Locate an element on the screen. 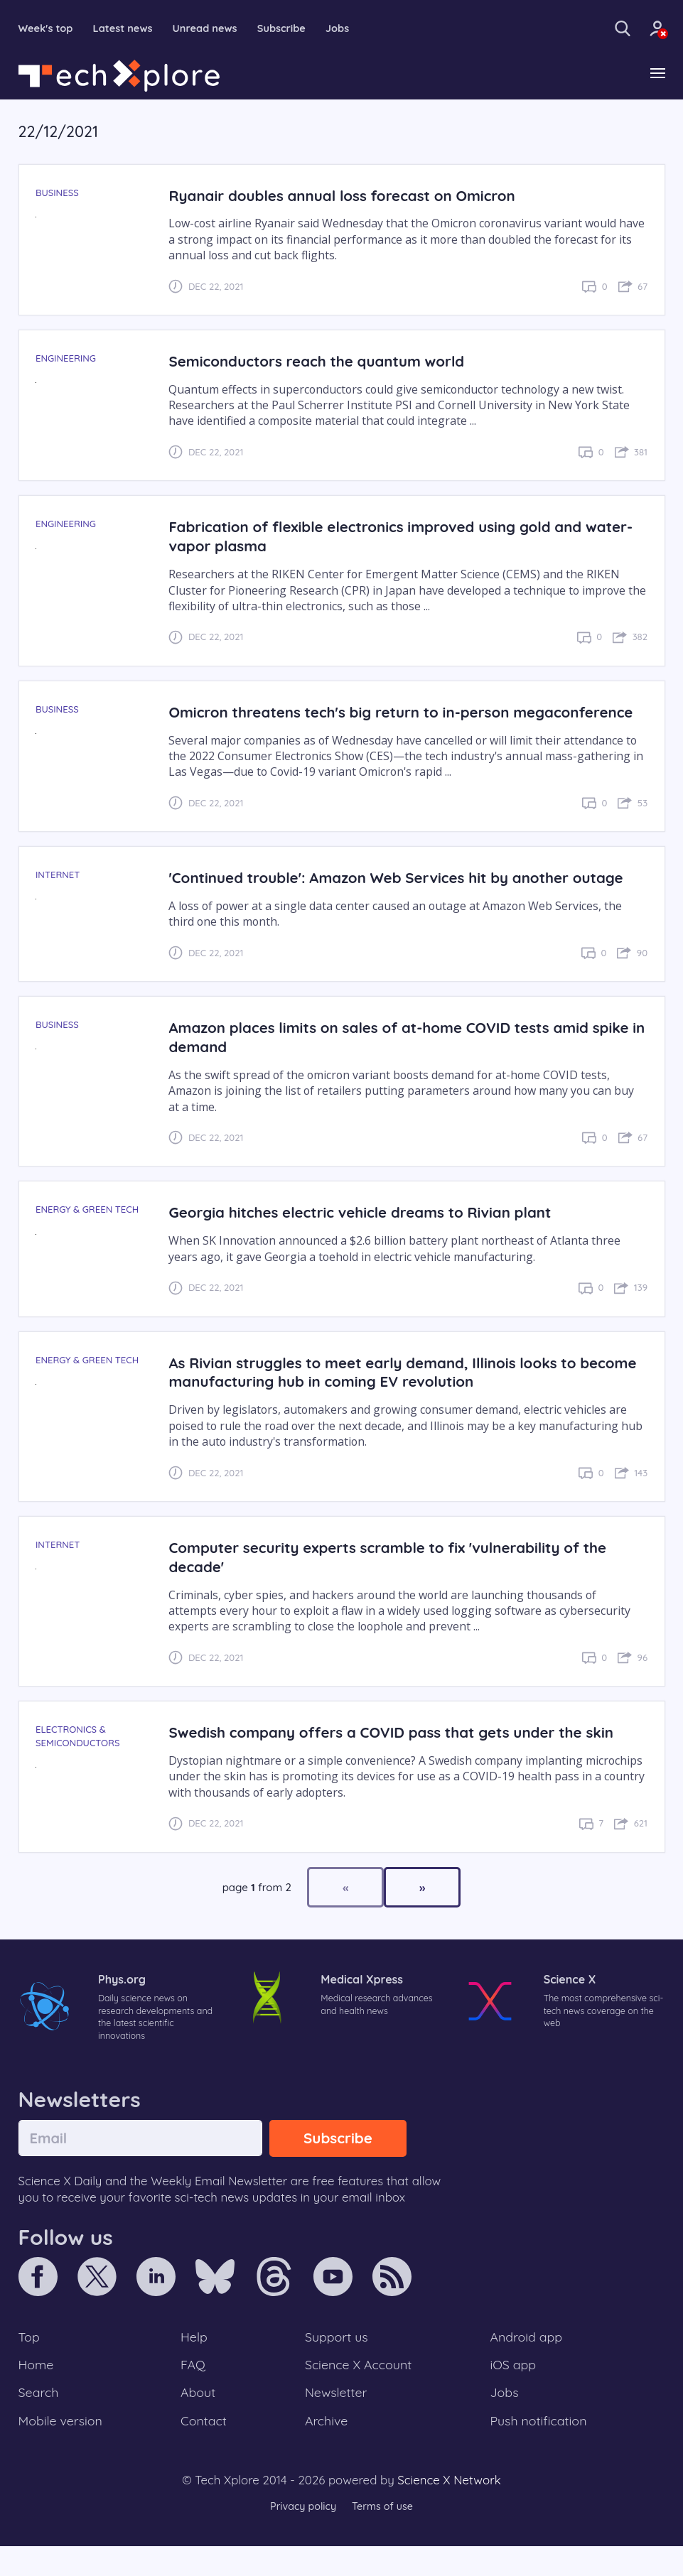 The image size is (683, 2576). Unread news is located at coordinates (218, 28).